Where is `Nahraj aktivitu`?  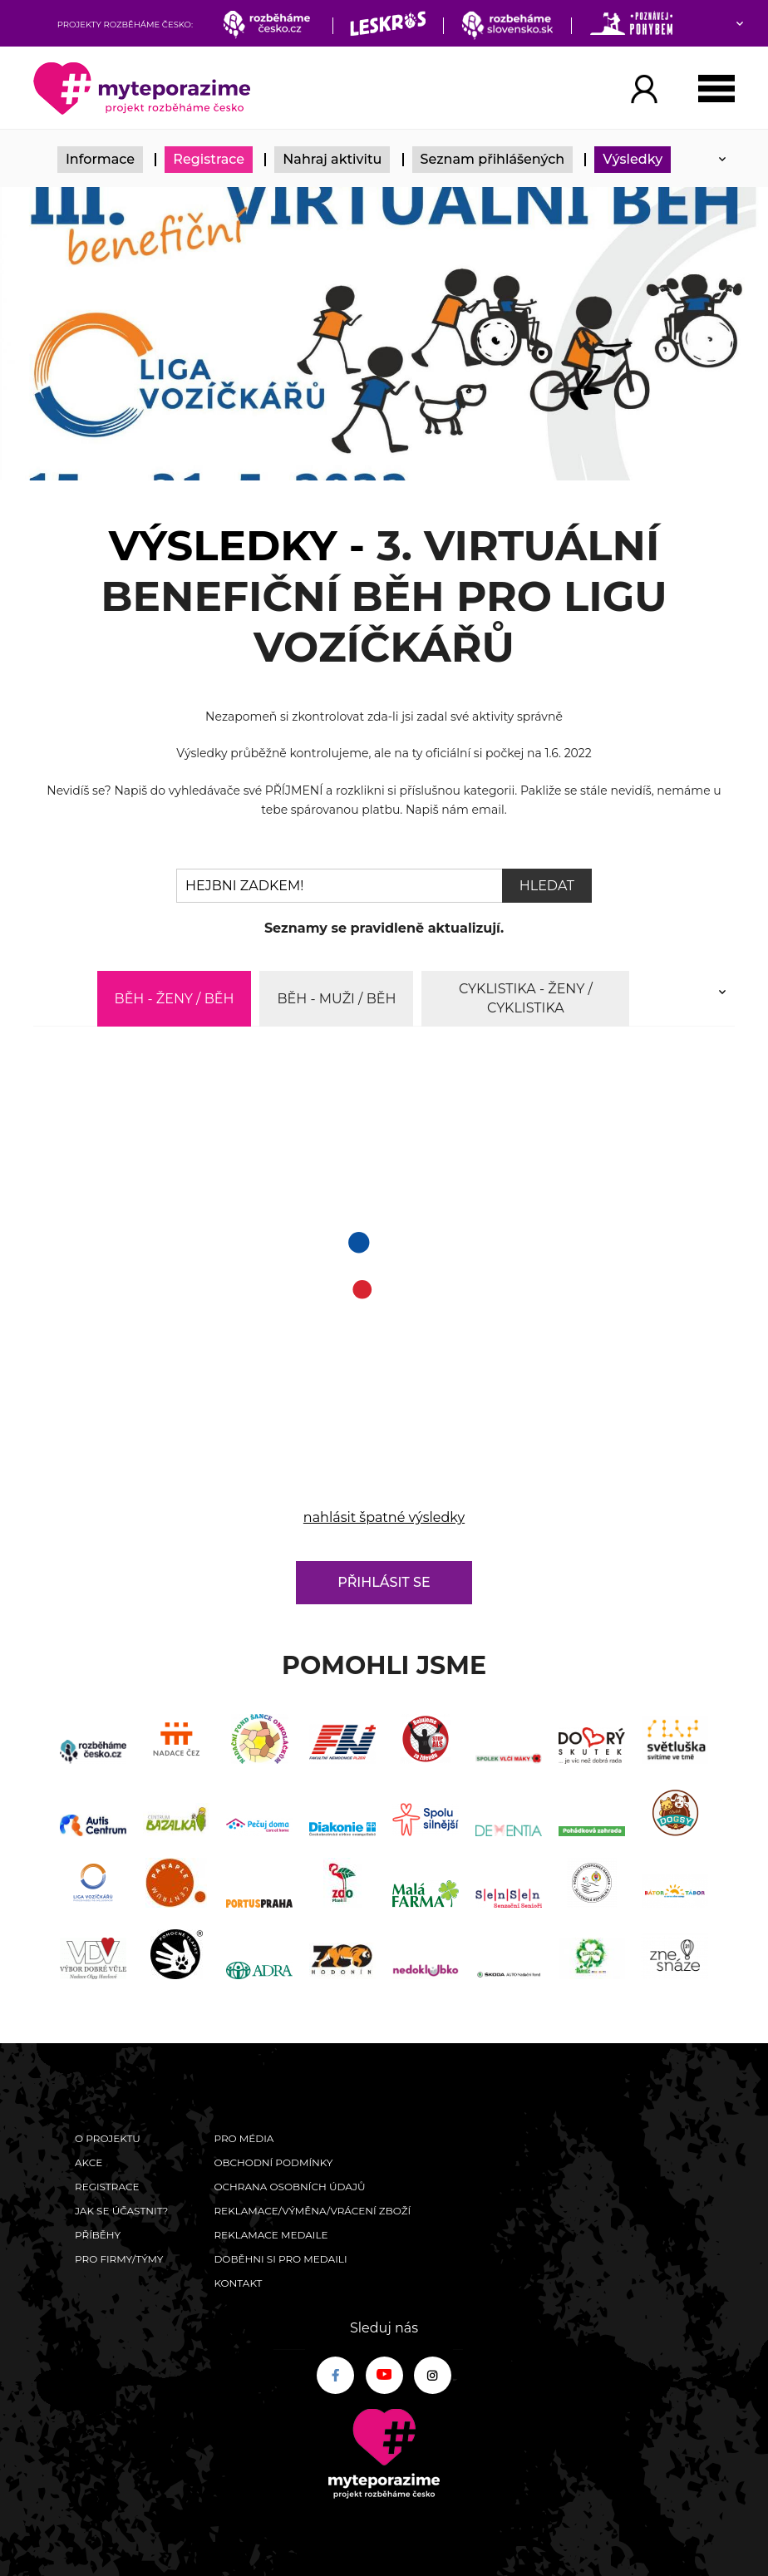 Nahraj aktivitu is located at coordinates (332, 159).